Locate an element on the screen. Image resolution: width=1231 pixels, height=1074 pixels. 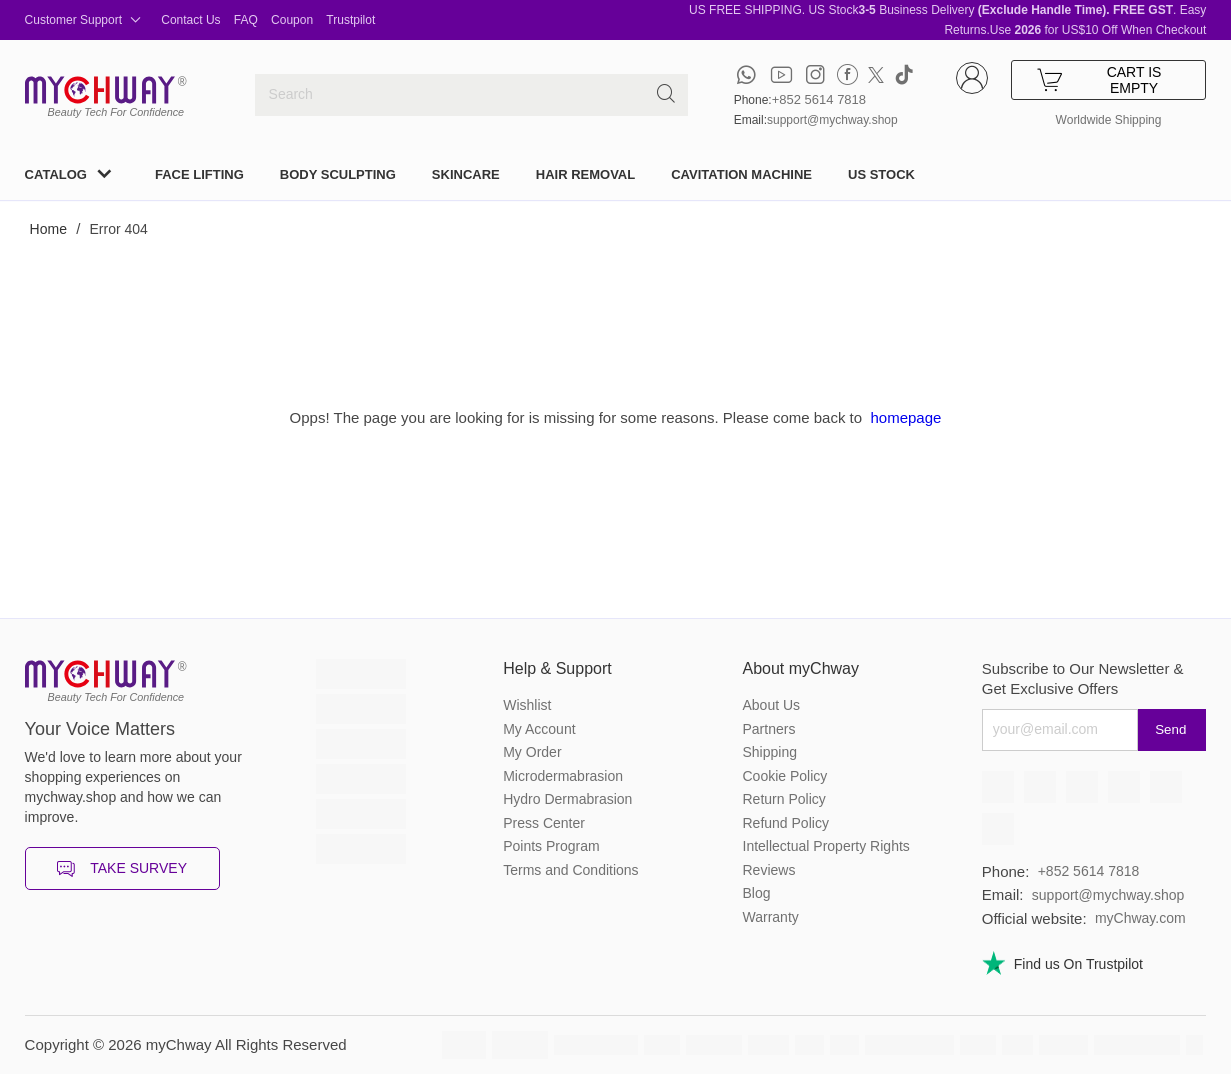
Intellectual Property Rights is located at coordinates (826, 846).